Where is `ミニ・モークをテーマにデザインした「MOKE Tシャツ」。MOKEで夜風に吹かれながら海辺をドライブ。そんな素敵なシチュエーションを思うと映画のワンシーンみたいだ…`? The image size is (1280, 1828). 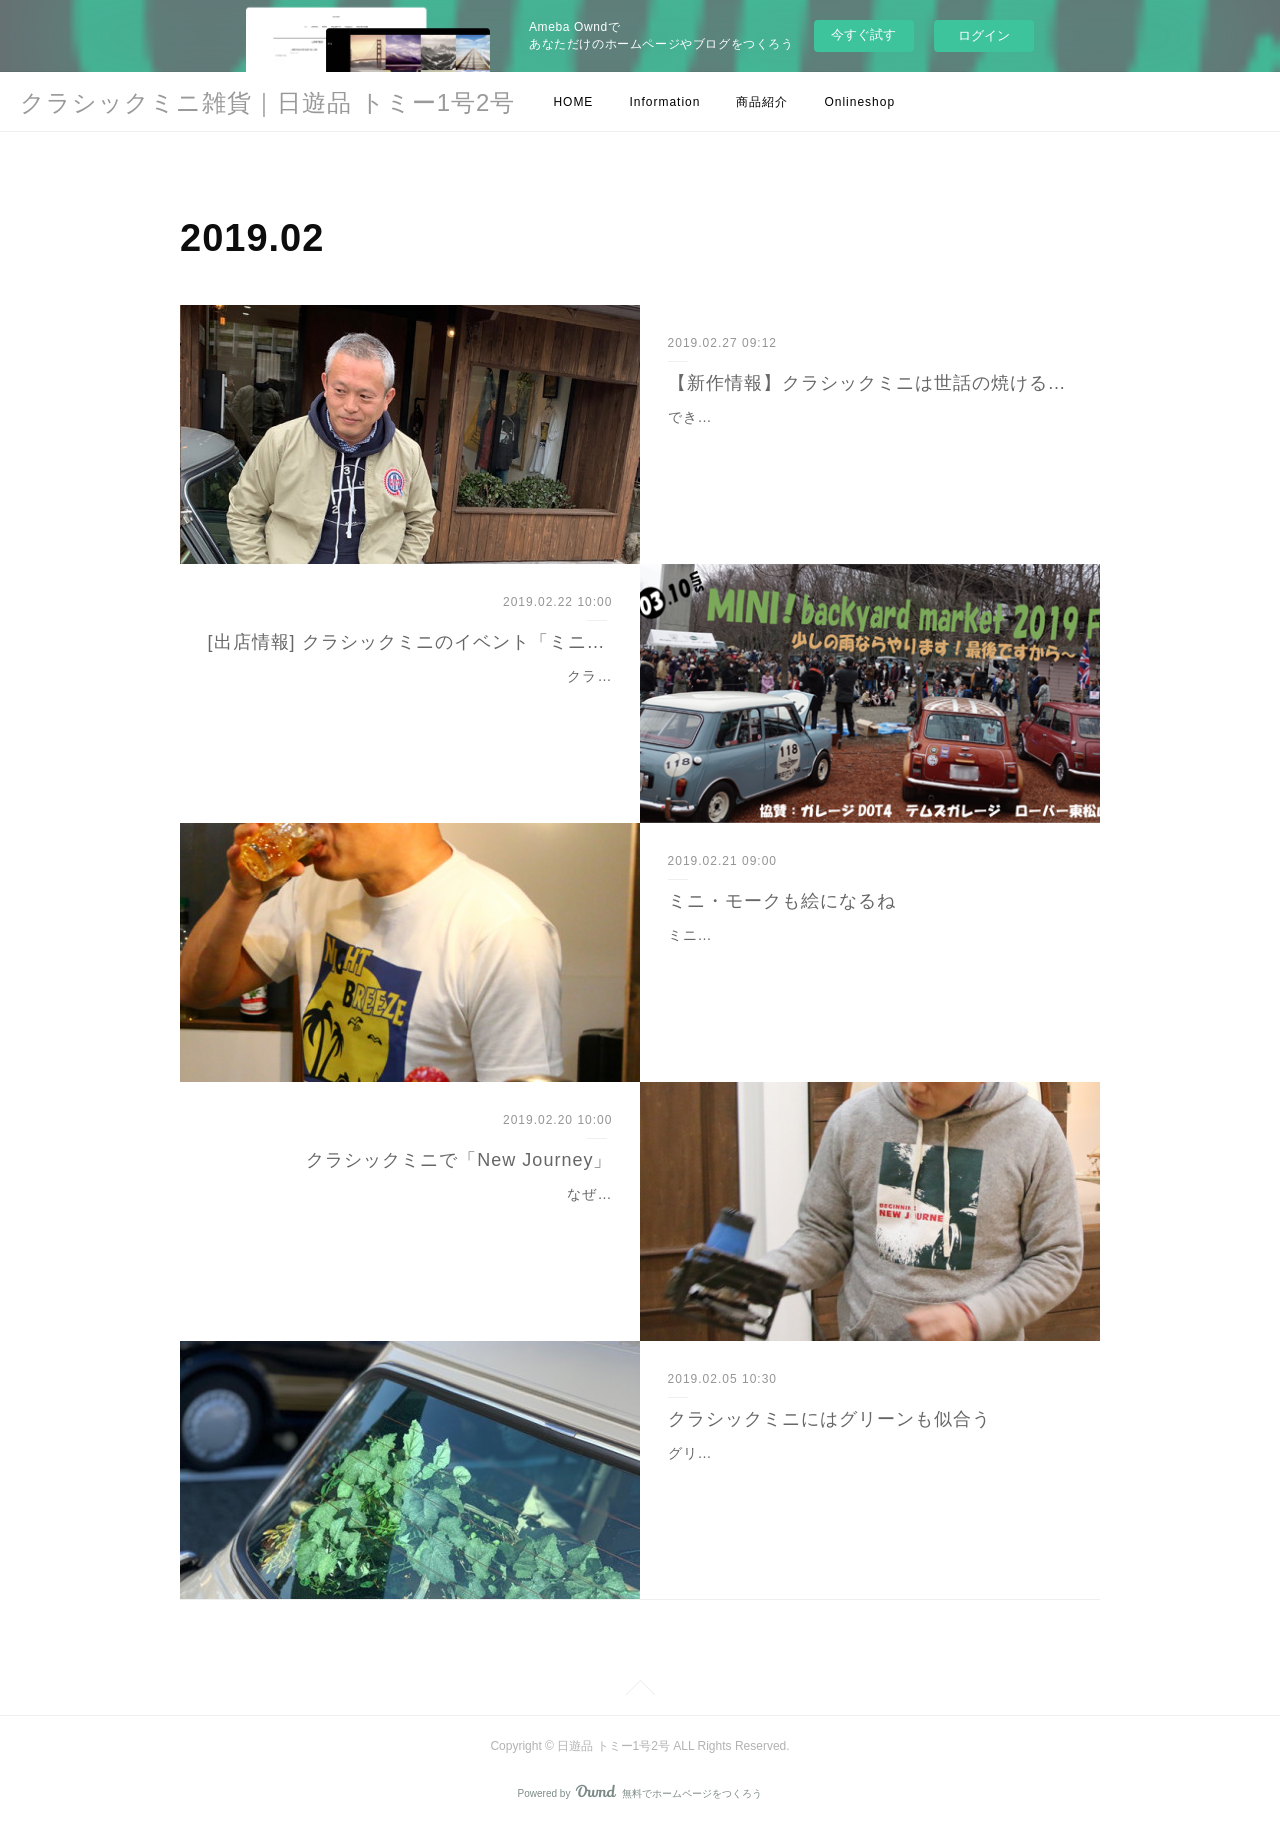 ミニ・モークをテーマにデザインした「MOKE Tシャツ」。MOKEで夜風に吹かれながら海辺をドライブ。そんな素敵なシチュエーションを思うと映画のワンシーンみたいだ… is located at coordinates (870, 960).